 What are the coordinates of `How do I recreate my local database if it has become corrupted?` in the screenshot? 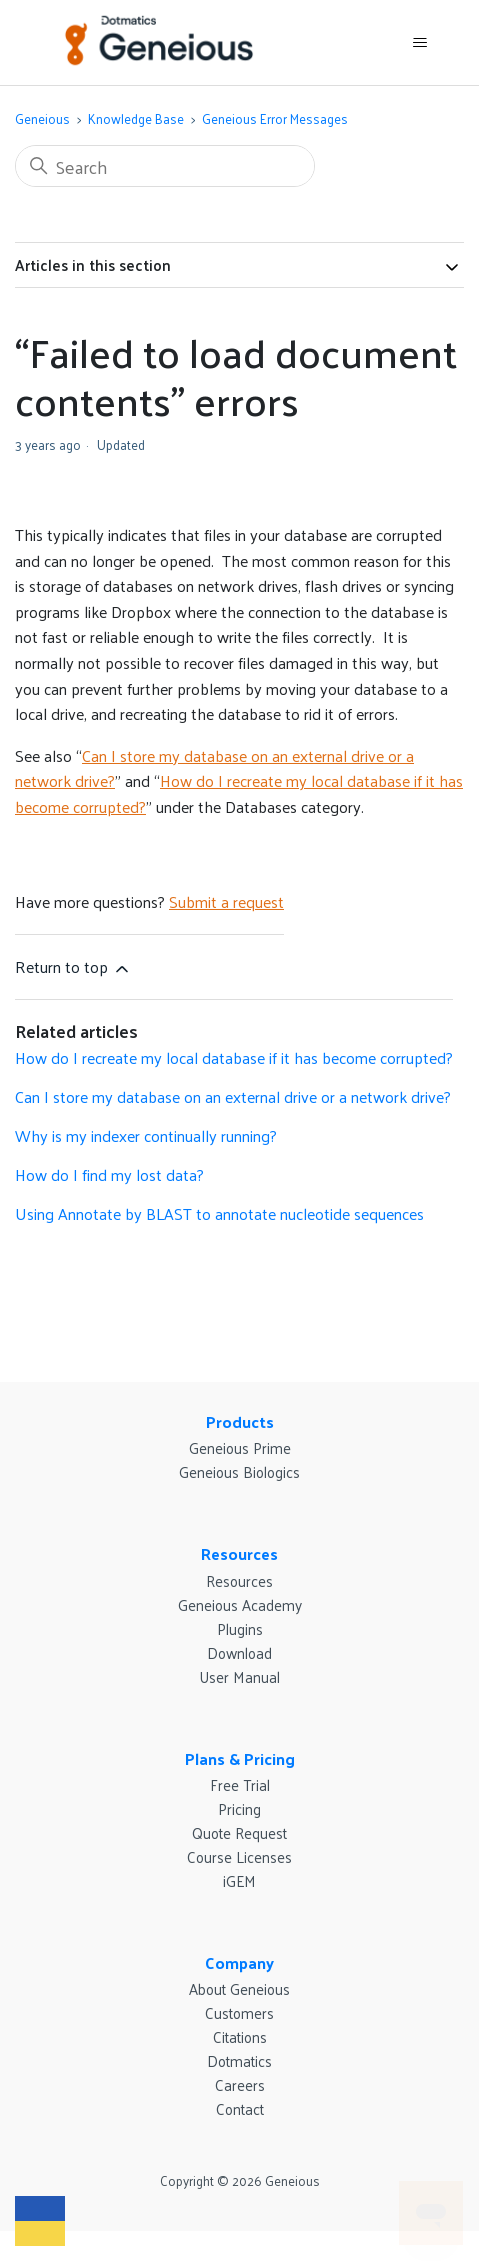 It's located at (239, 793).